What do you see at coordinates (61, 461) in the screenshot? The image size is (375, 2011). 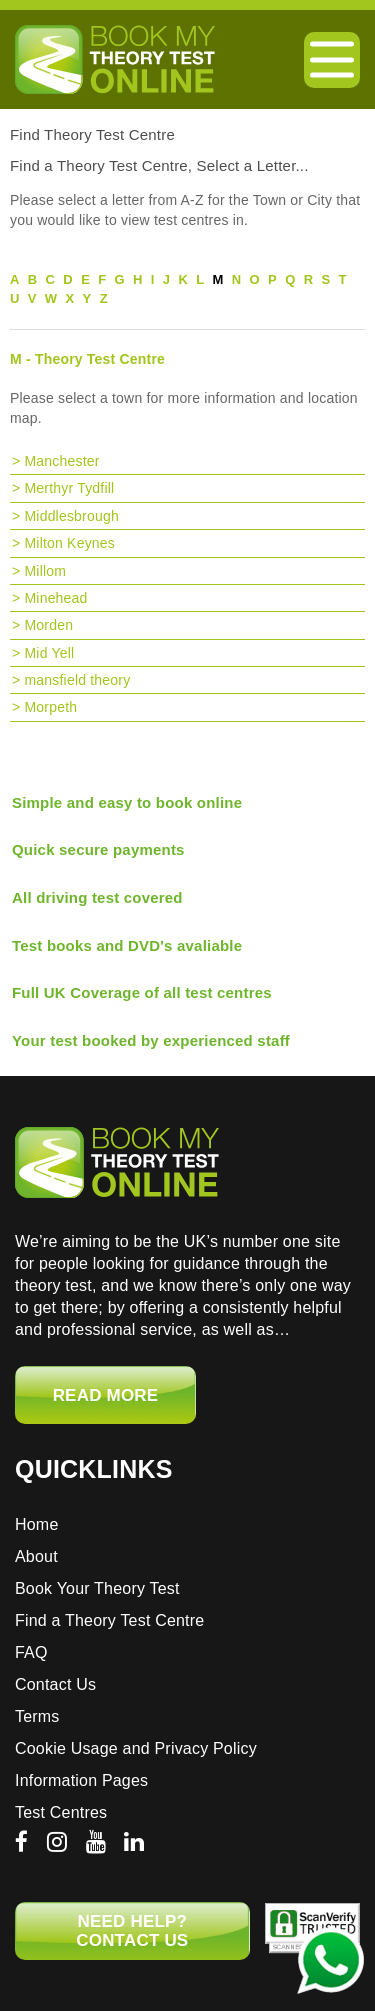 I see `Manchester` at bounding box center [61, 461].